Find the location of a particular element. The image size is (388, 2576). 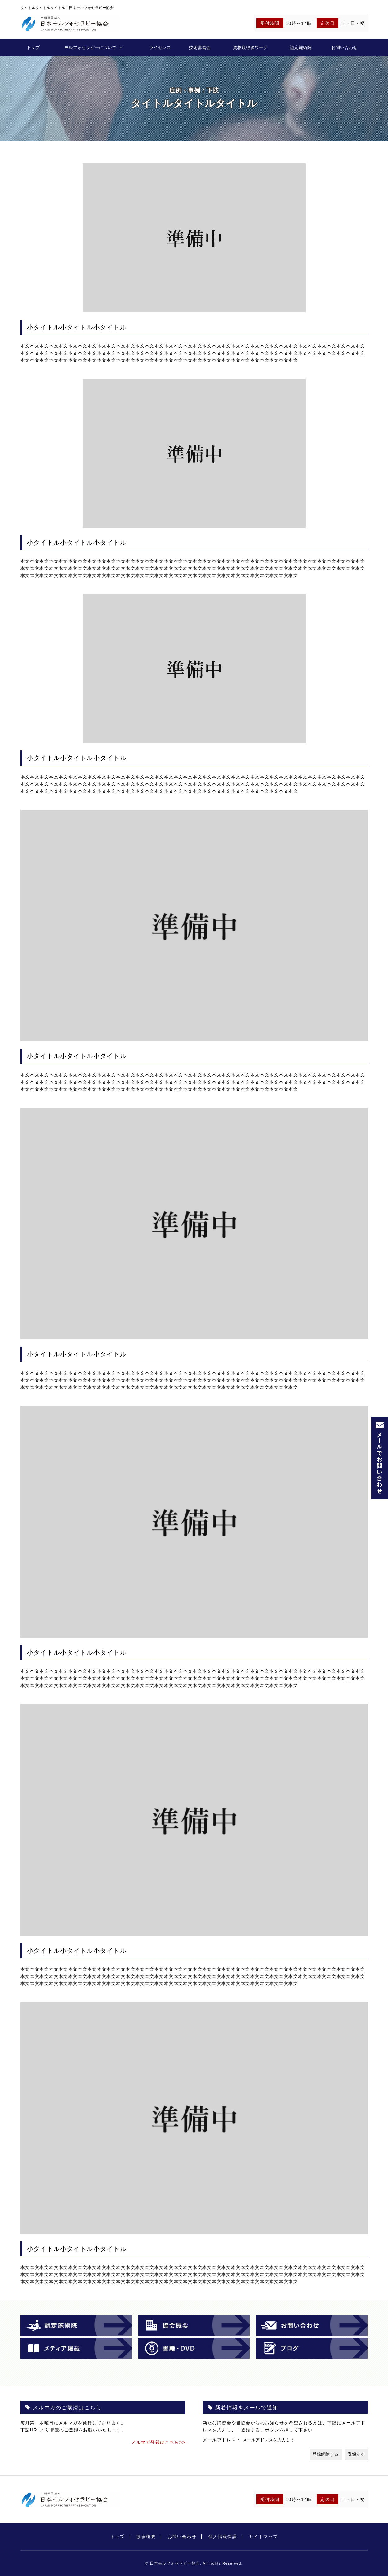

メルマガ登録はこちら>> is located at coordinates (158, 2442).